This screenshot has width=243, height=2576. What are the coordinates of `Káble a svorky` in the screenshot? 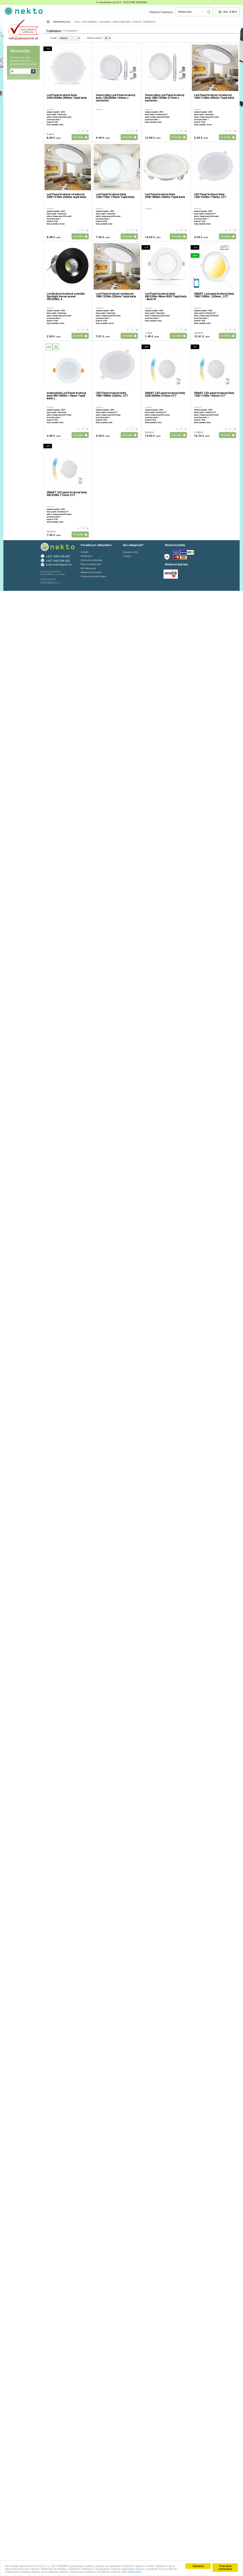 It's located at (19, 678).